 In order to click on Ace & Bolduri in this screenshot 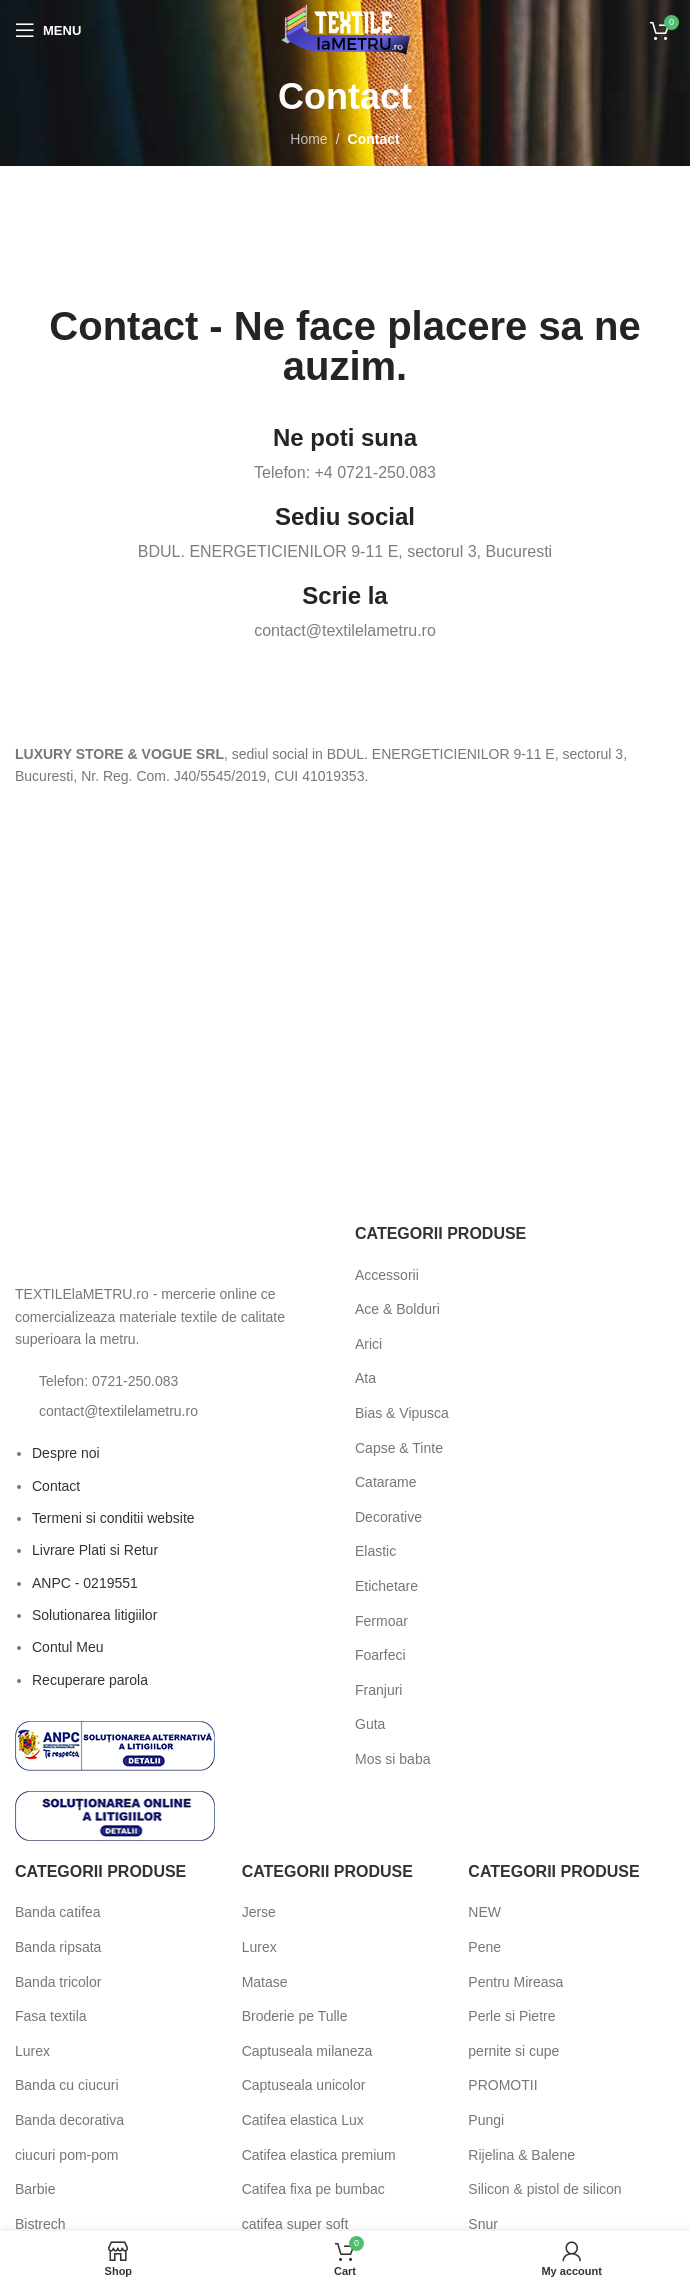, I will do `click(397, 1309)`.